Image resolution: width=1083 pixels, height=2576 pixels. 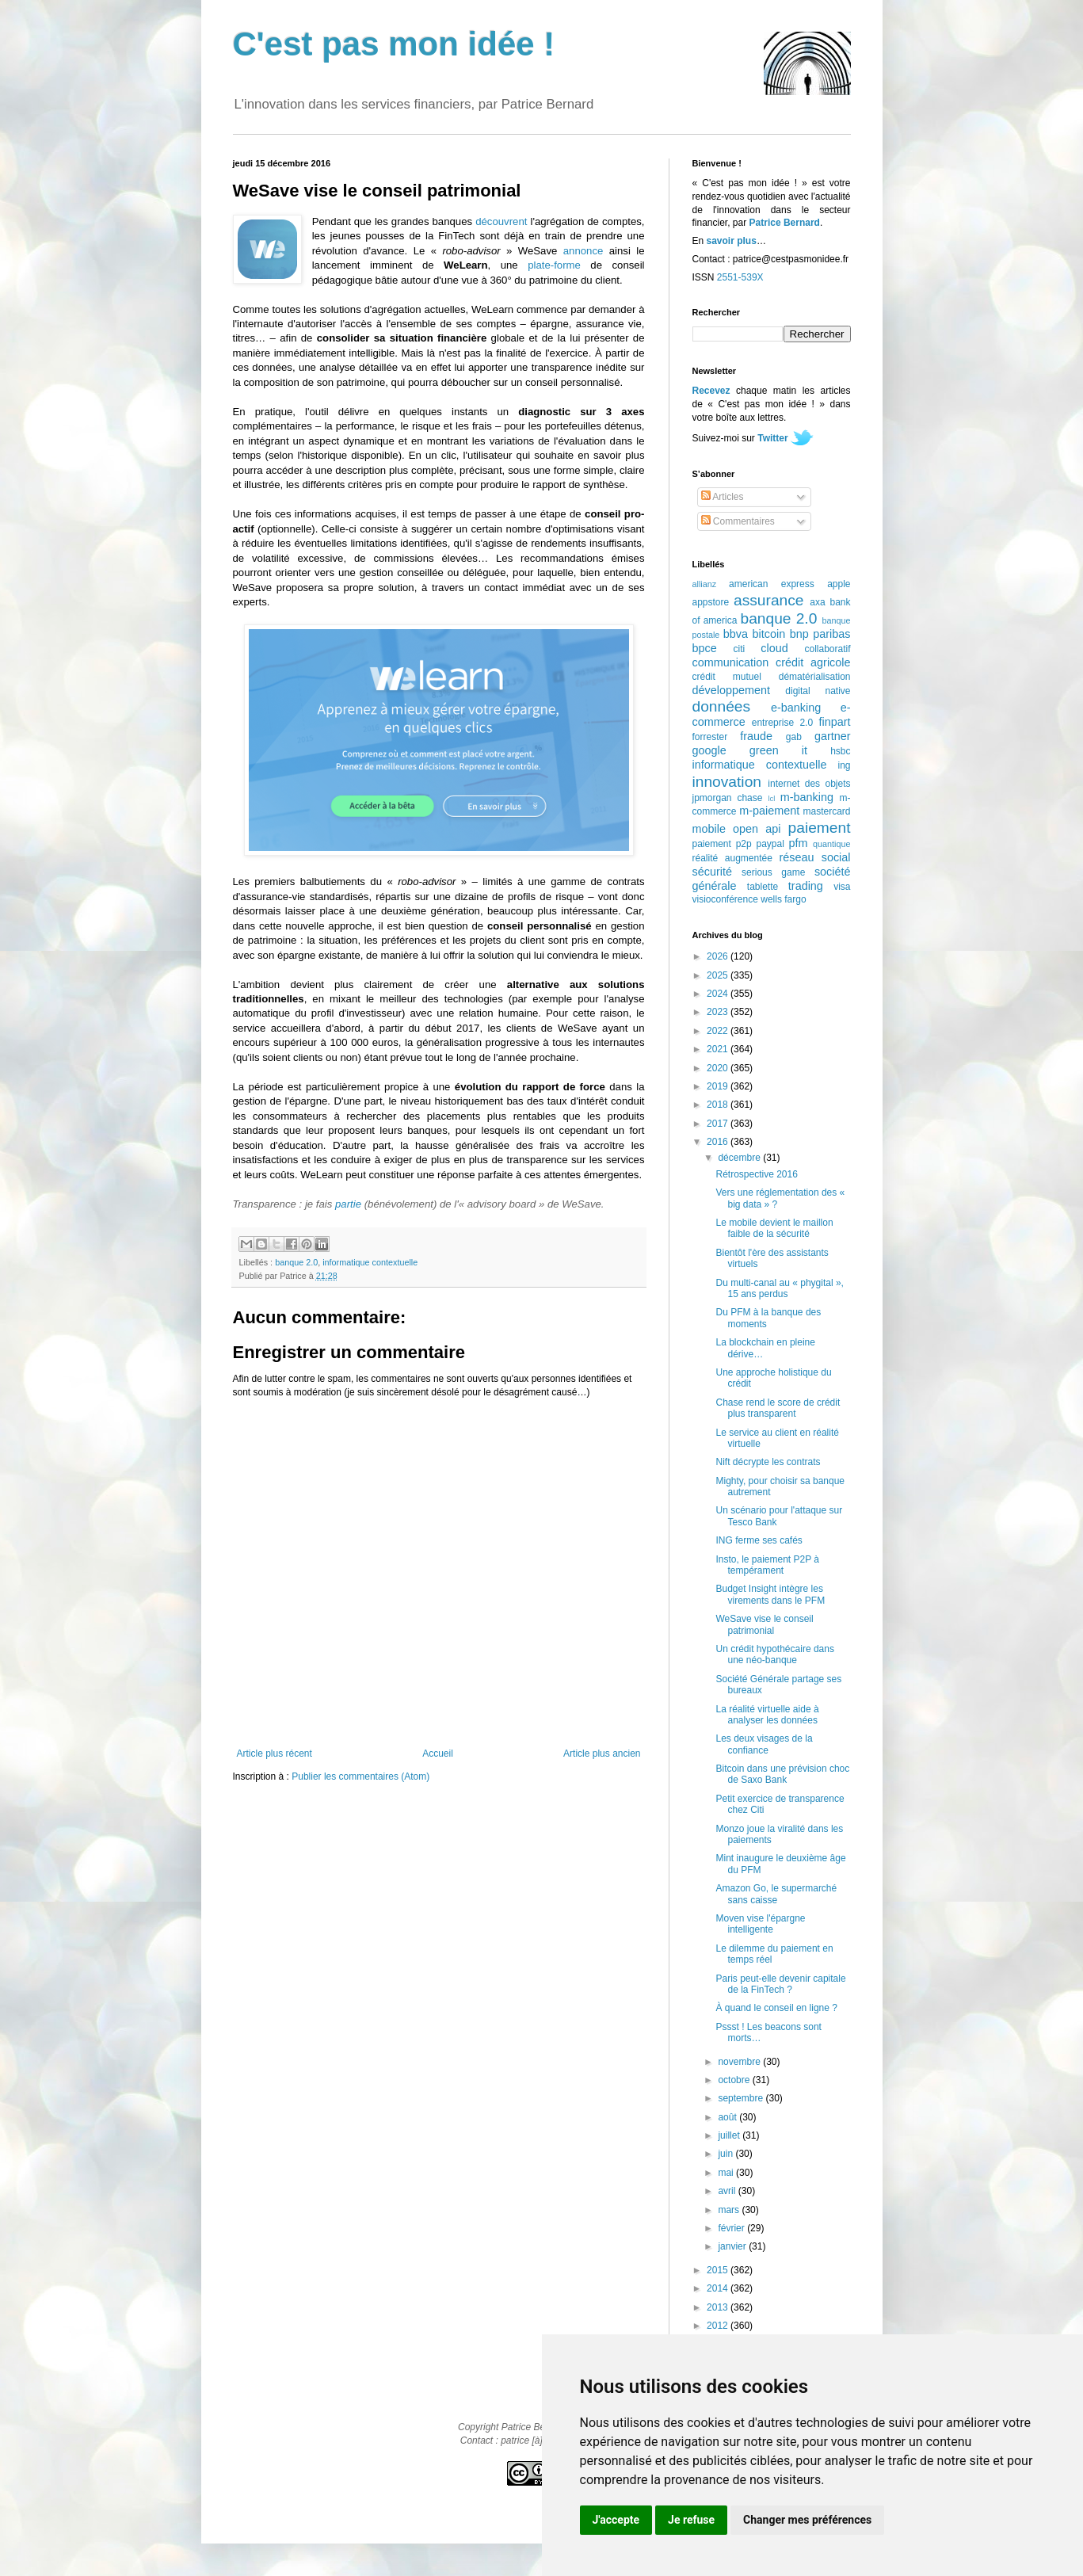 What do you see at coordinates (771, 798) in the screenshot?
I see `lcl` at bounding box center [771, 798].